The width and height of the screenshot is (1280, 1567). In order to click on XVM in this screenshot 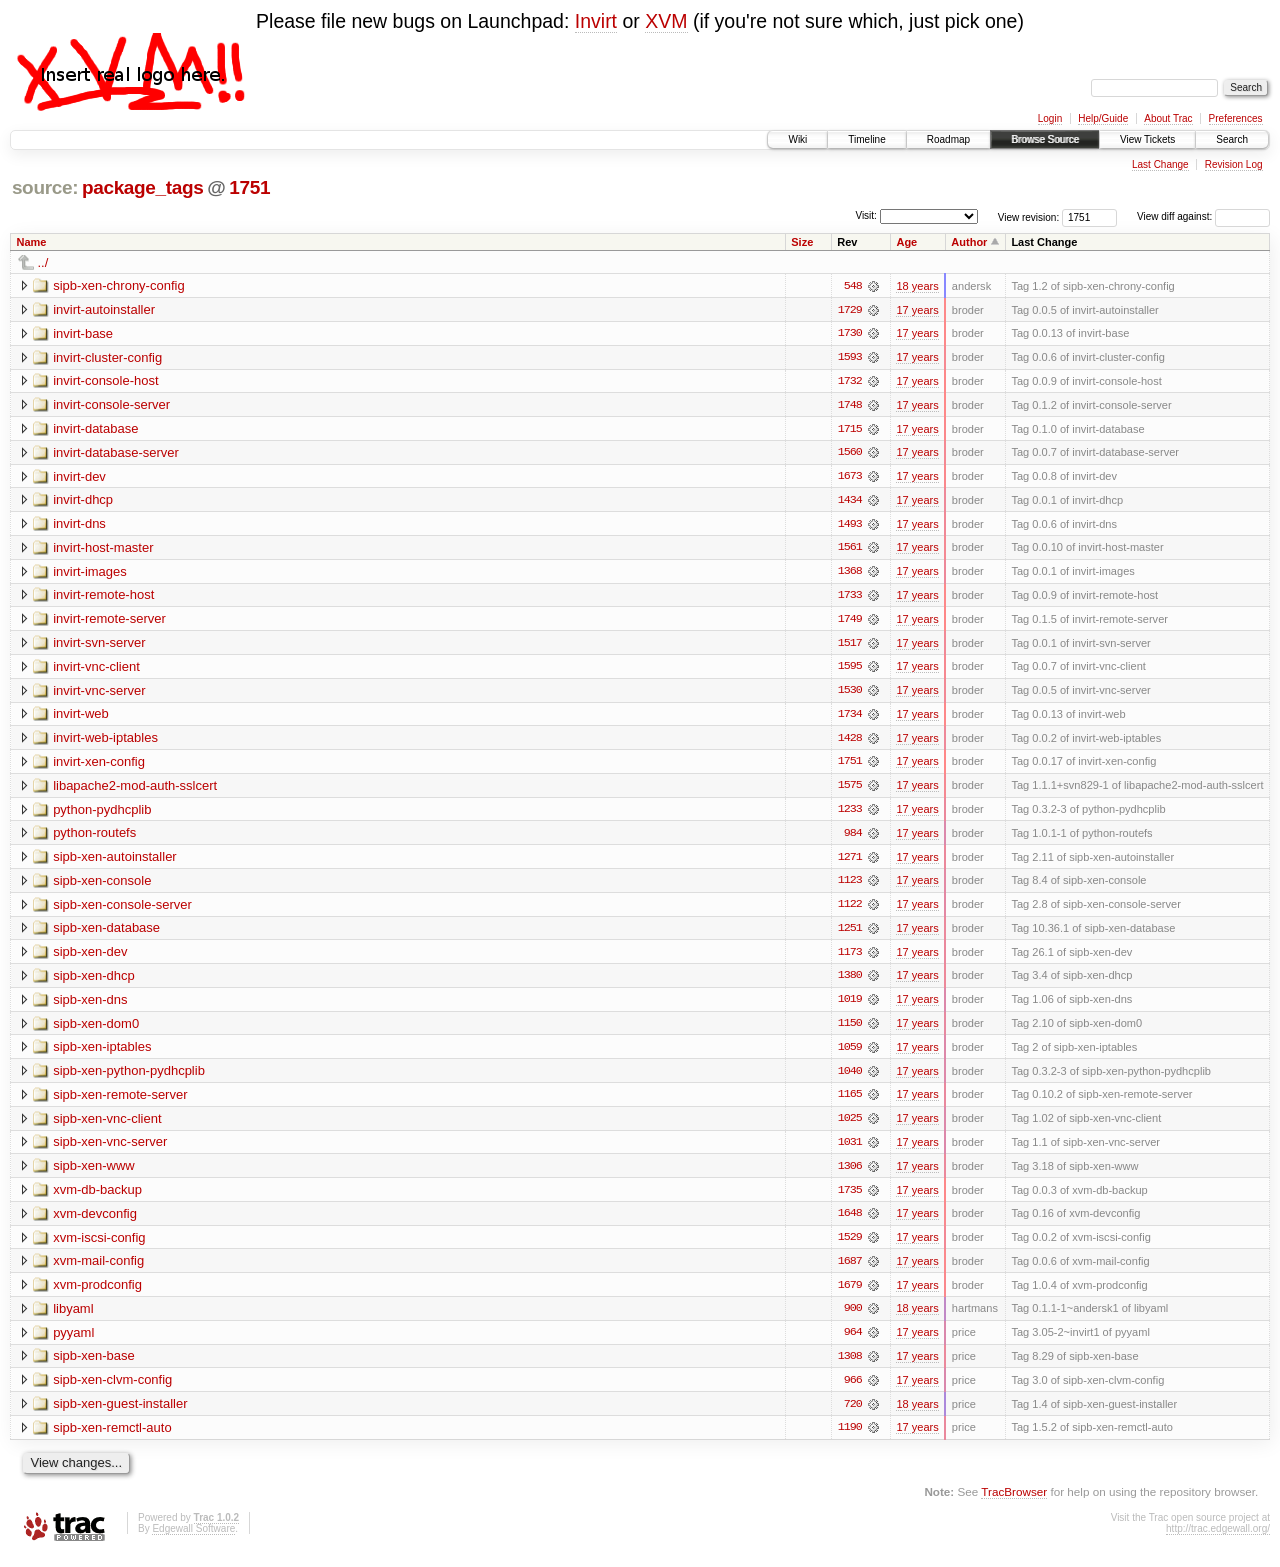, I will do `click(666, 21)`.